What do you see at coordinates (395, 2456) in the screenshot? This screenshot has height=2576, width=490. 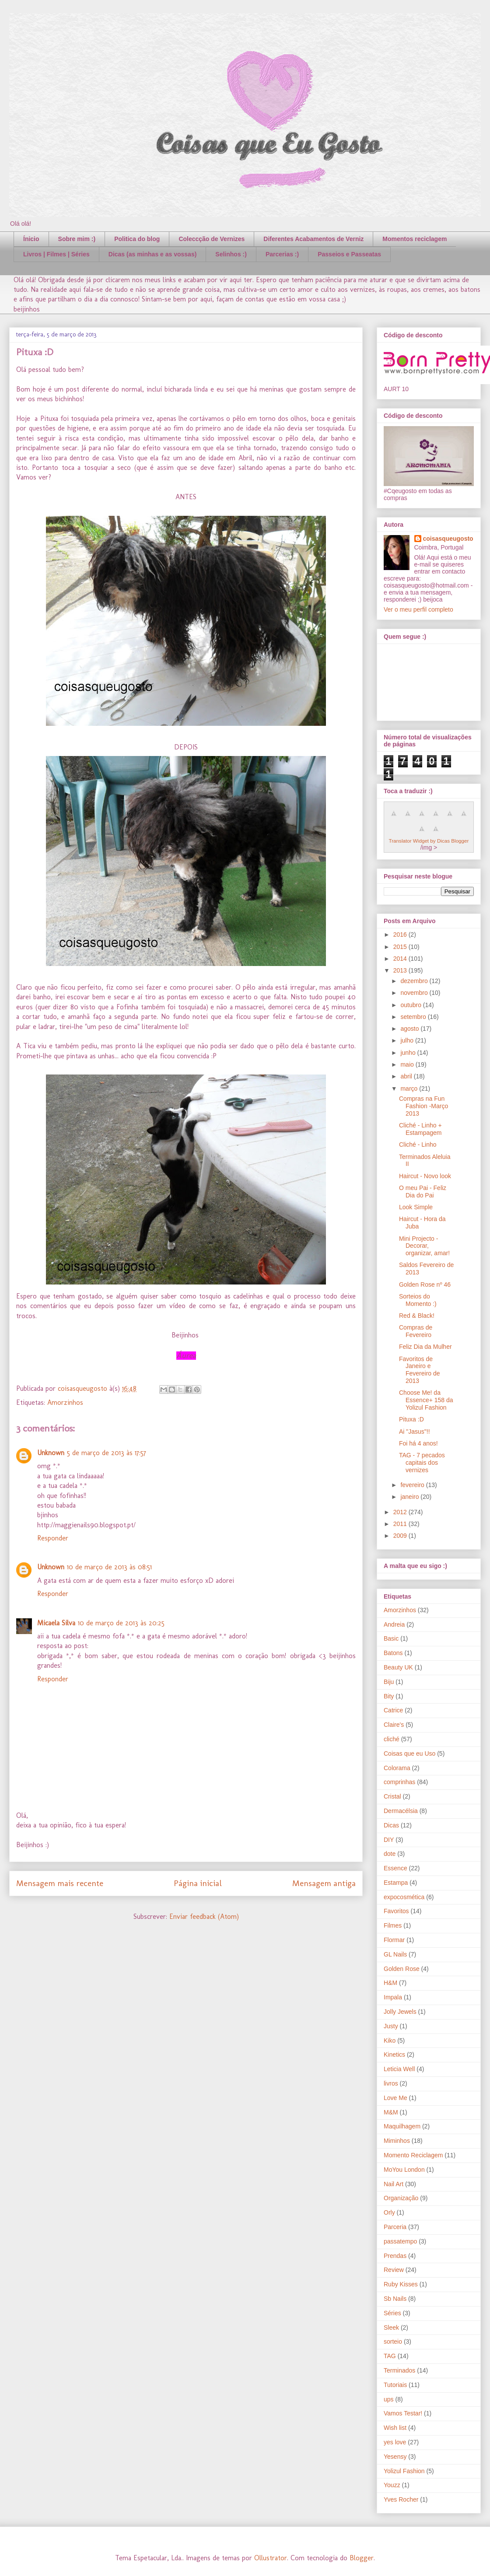 I see `Yesensy` at bounding box center [395, 2456].